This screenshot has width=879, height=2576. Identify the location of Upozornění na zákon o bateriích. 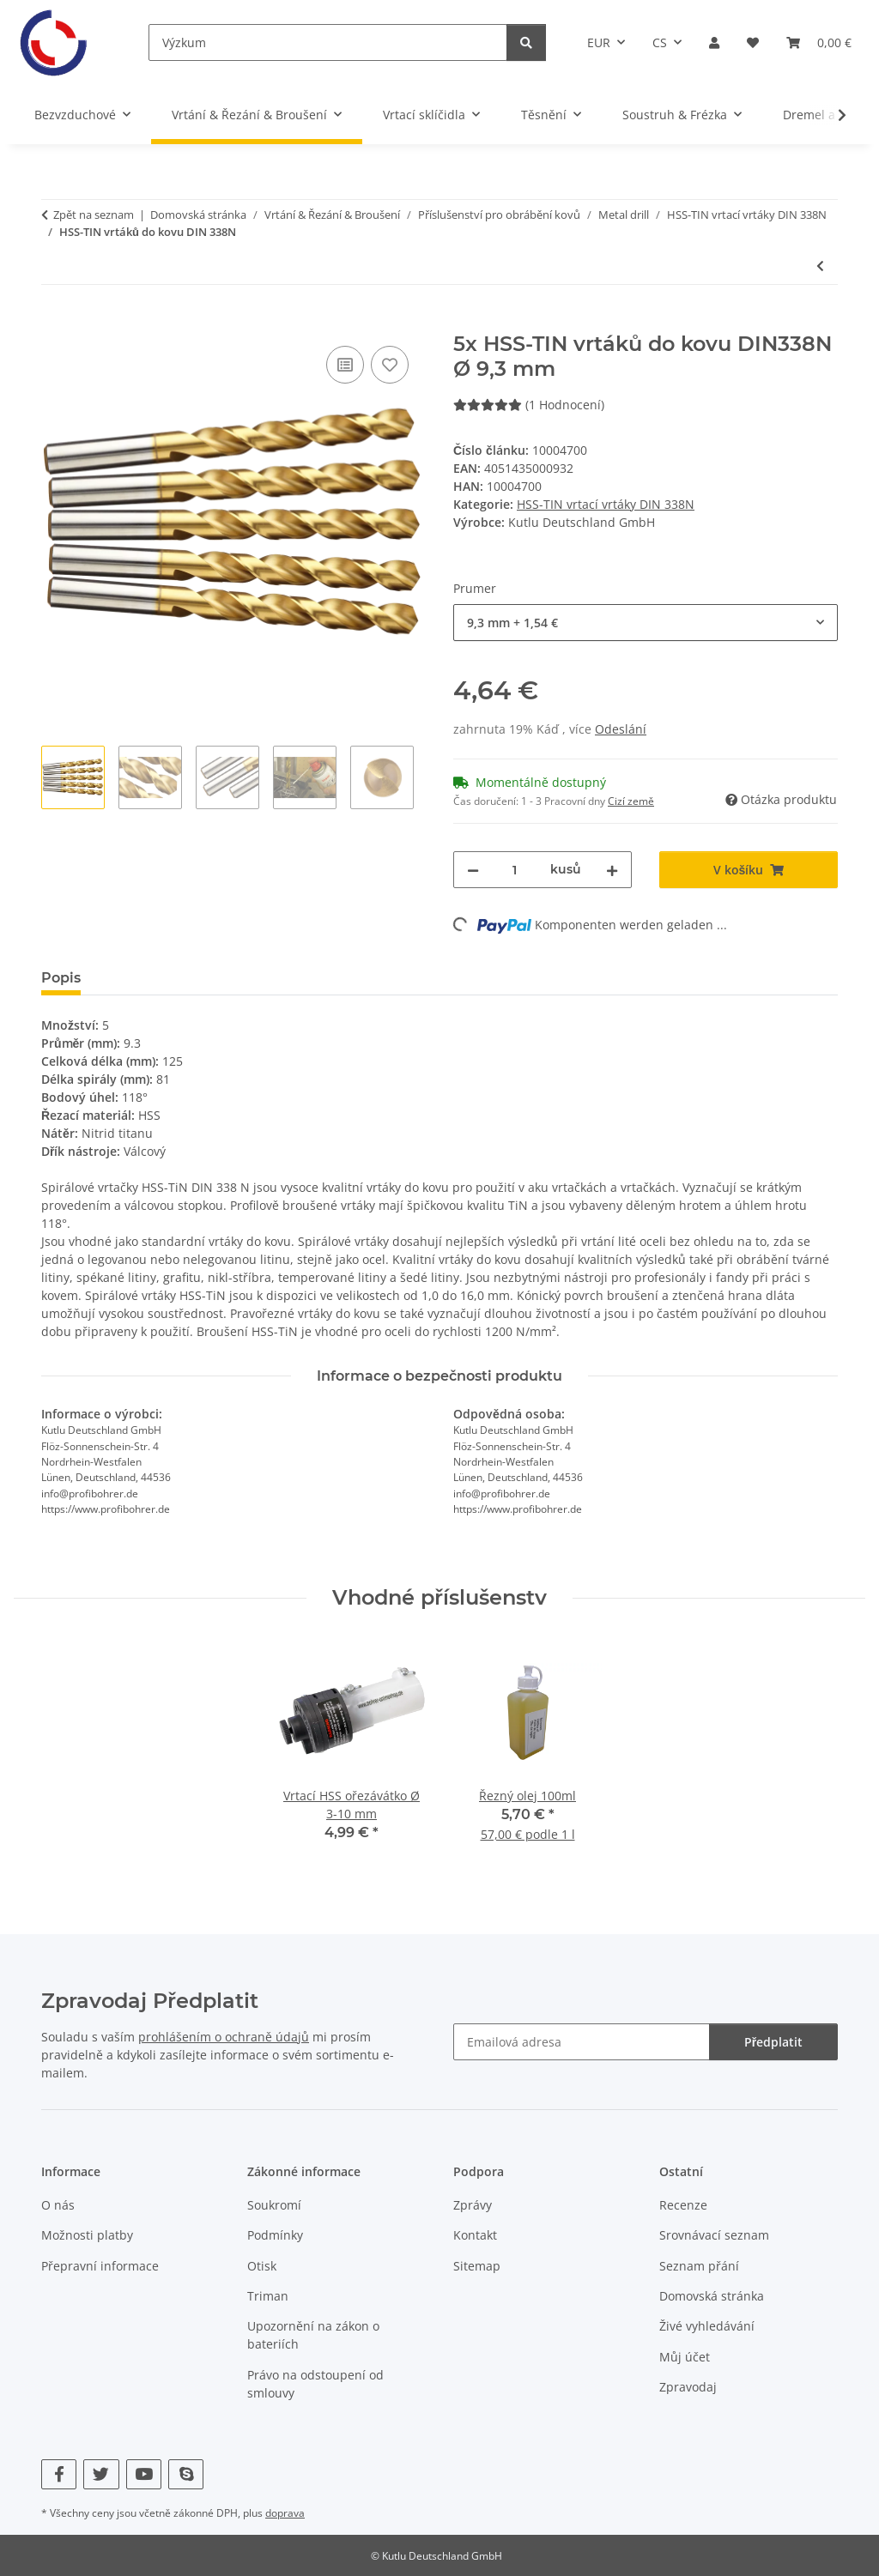
(313, 2335).